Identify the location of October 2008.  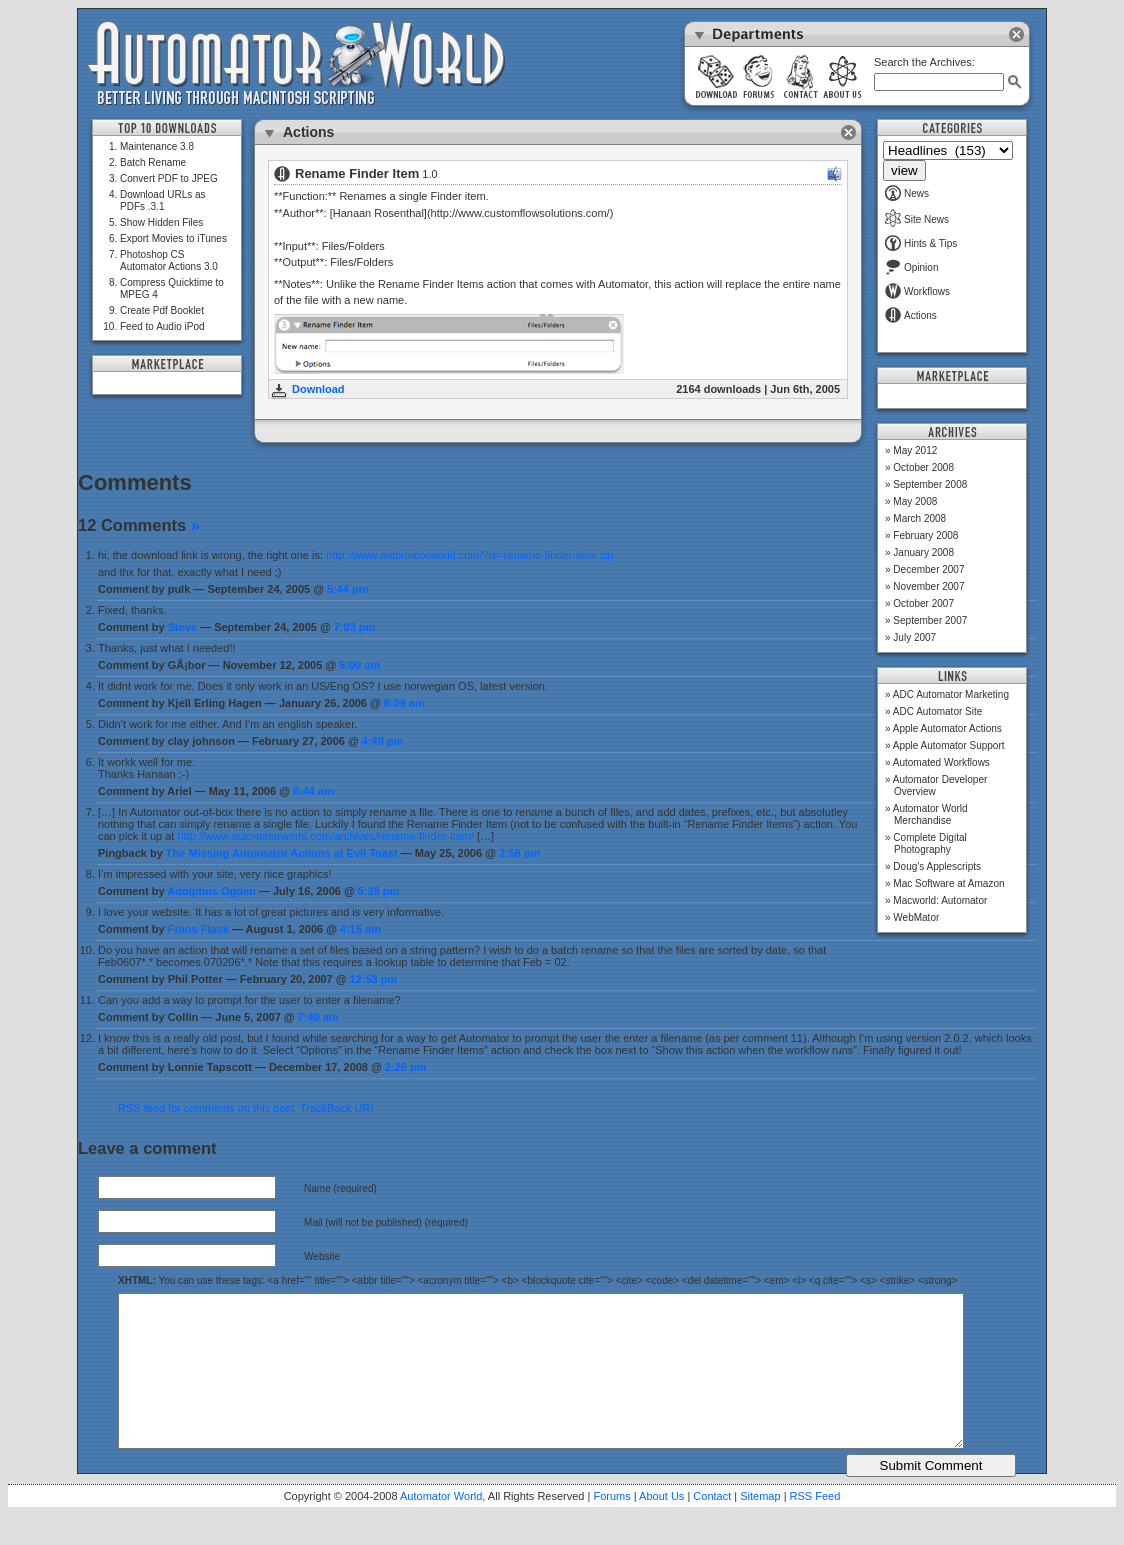
(923, 467).